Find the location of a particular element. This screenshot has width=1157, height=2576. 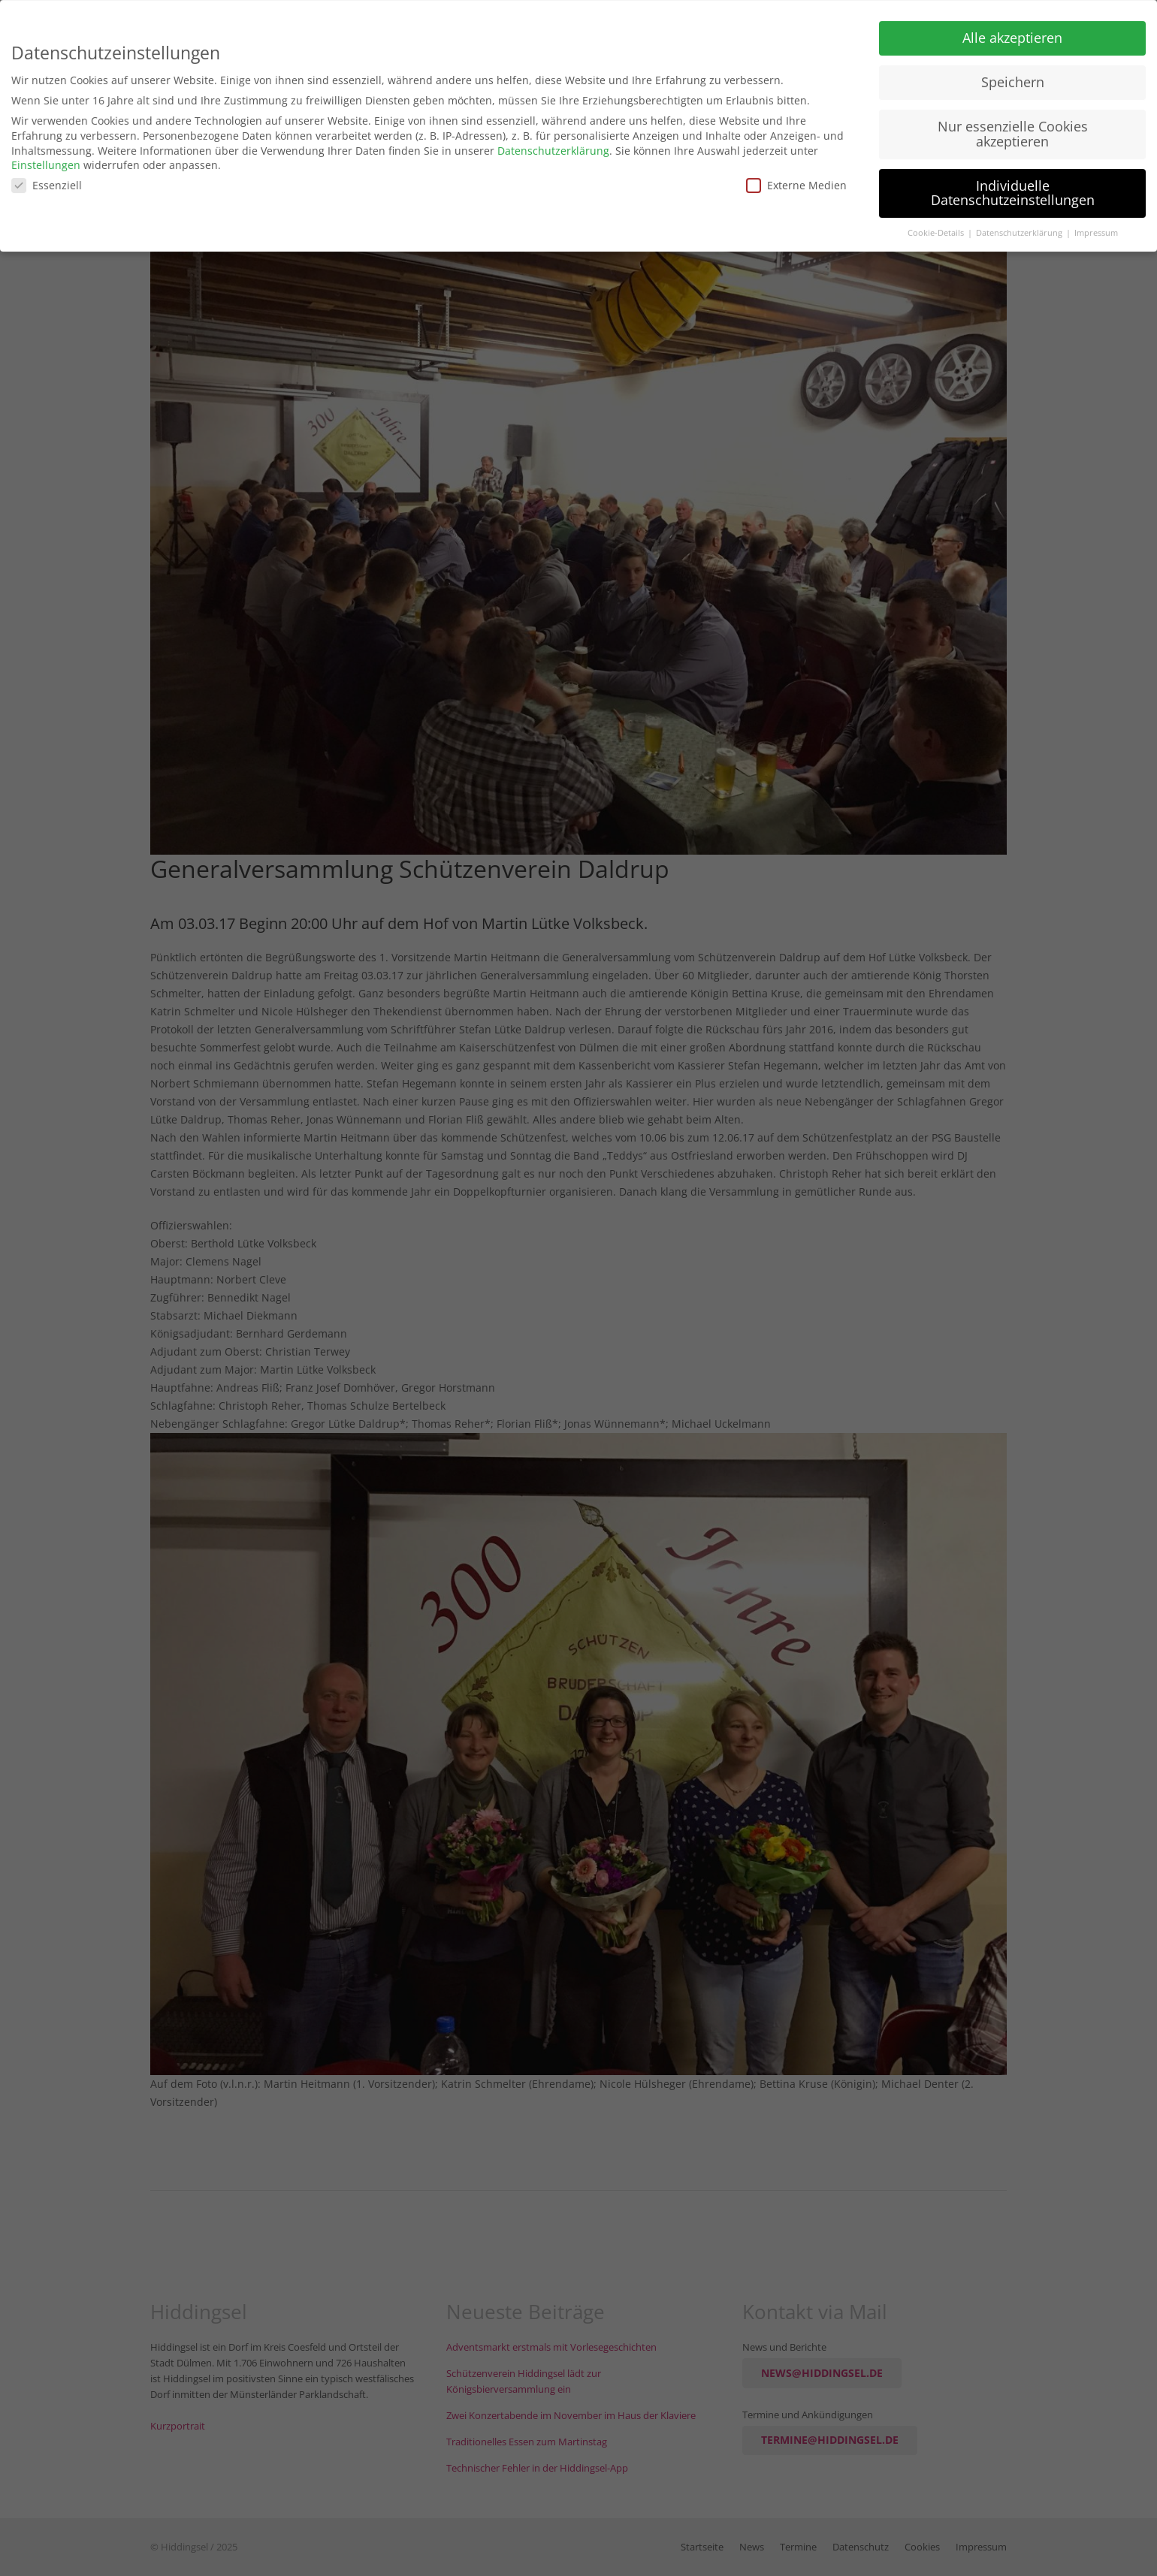

Datenschutzerklärung is located at coordinates (553, 145).